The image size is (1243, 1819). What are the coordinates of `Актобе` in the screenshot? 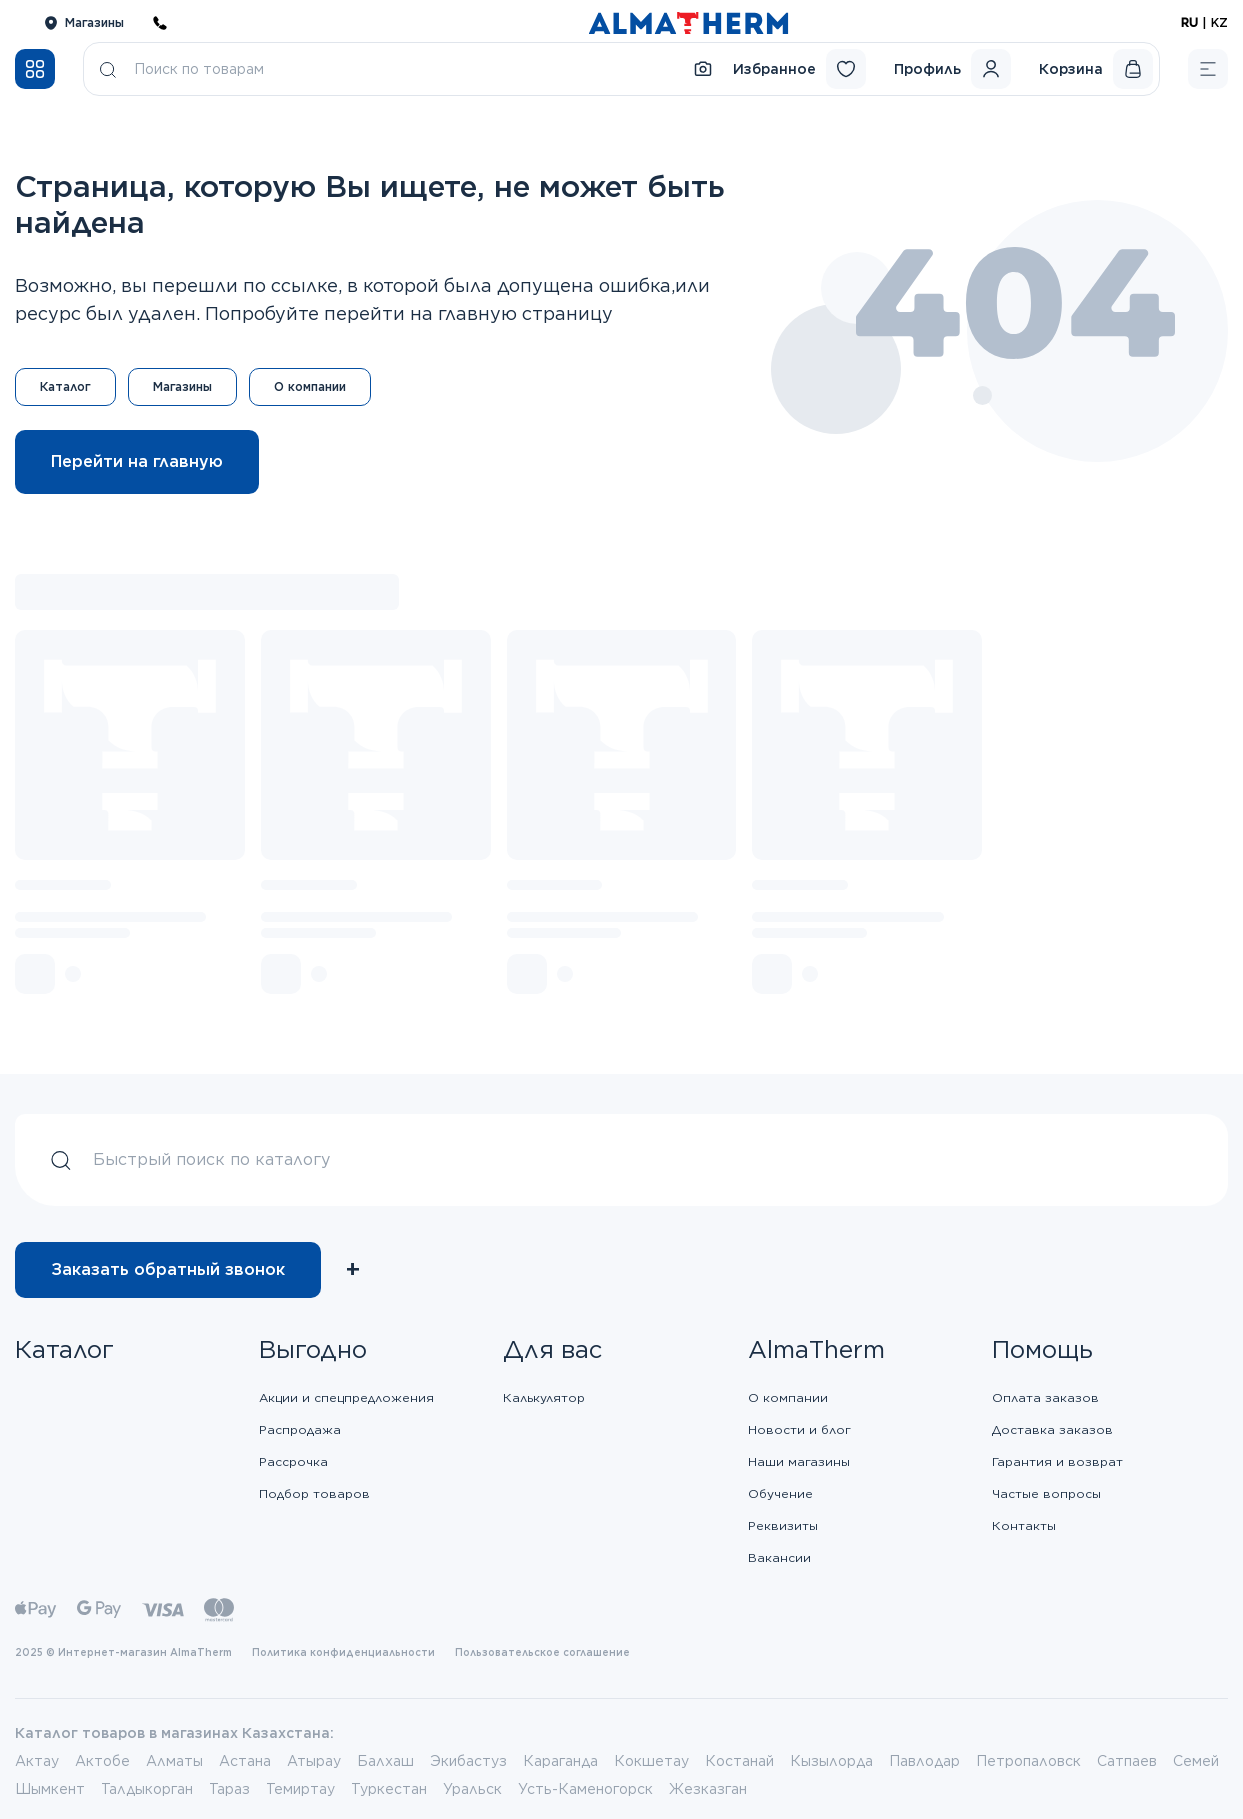 It's located at (102, 1761).